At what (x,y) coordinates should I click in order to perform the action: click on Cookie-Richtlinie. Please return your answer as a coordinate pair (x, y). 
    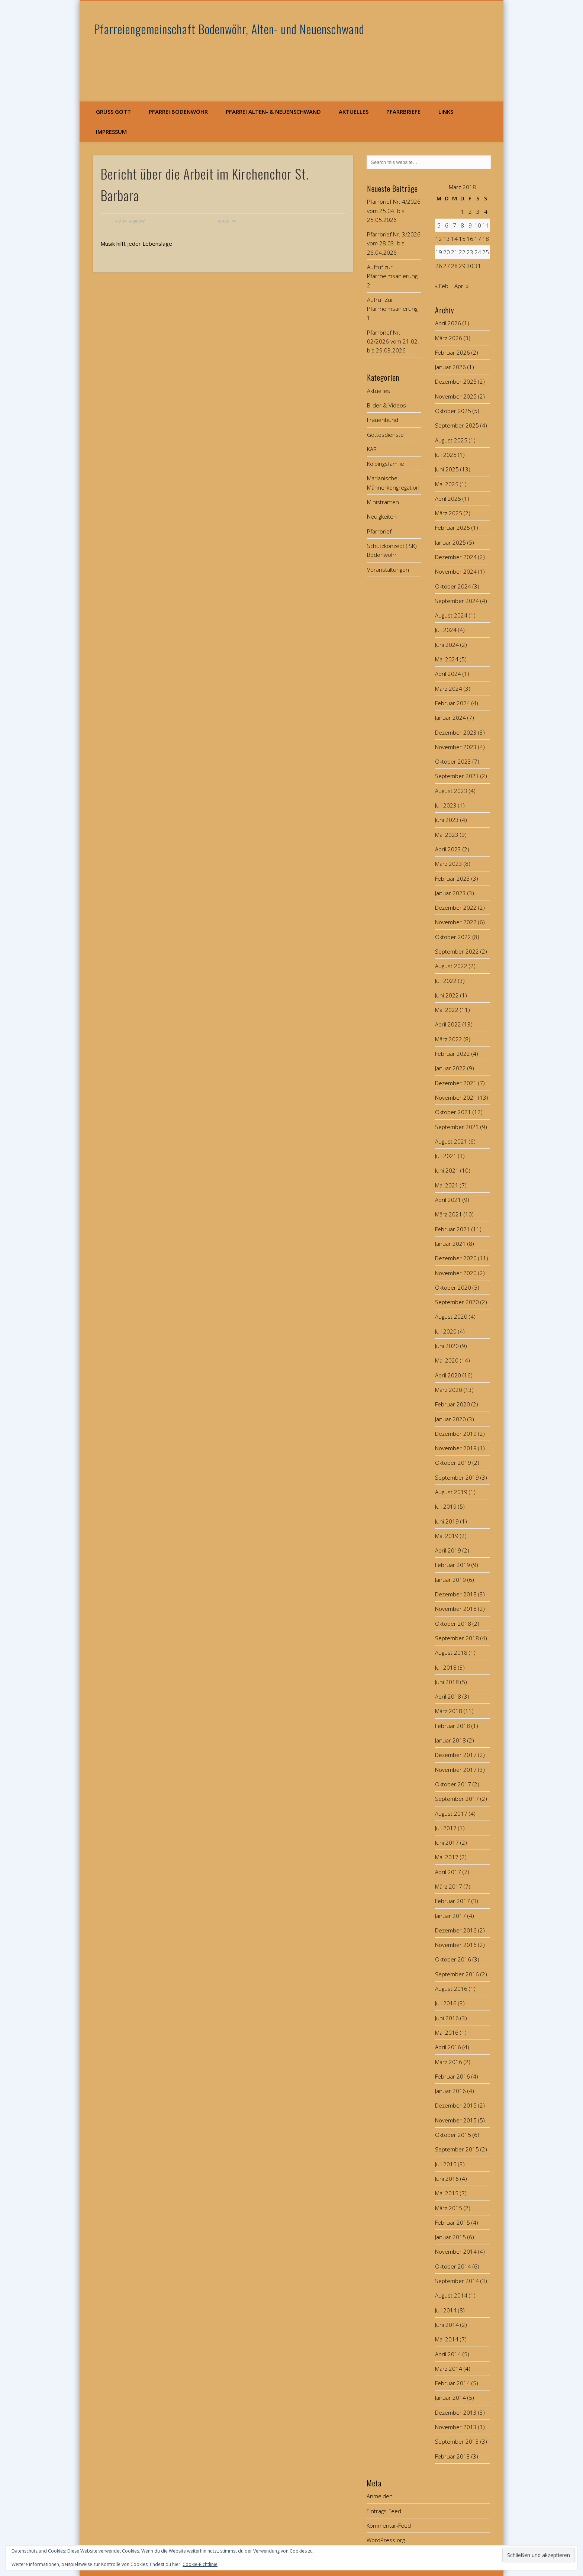
    Looking at the image, I should click on (200, 2564).